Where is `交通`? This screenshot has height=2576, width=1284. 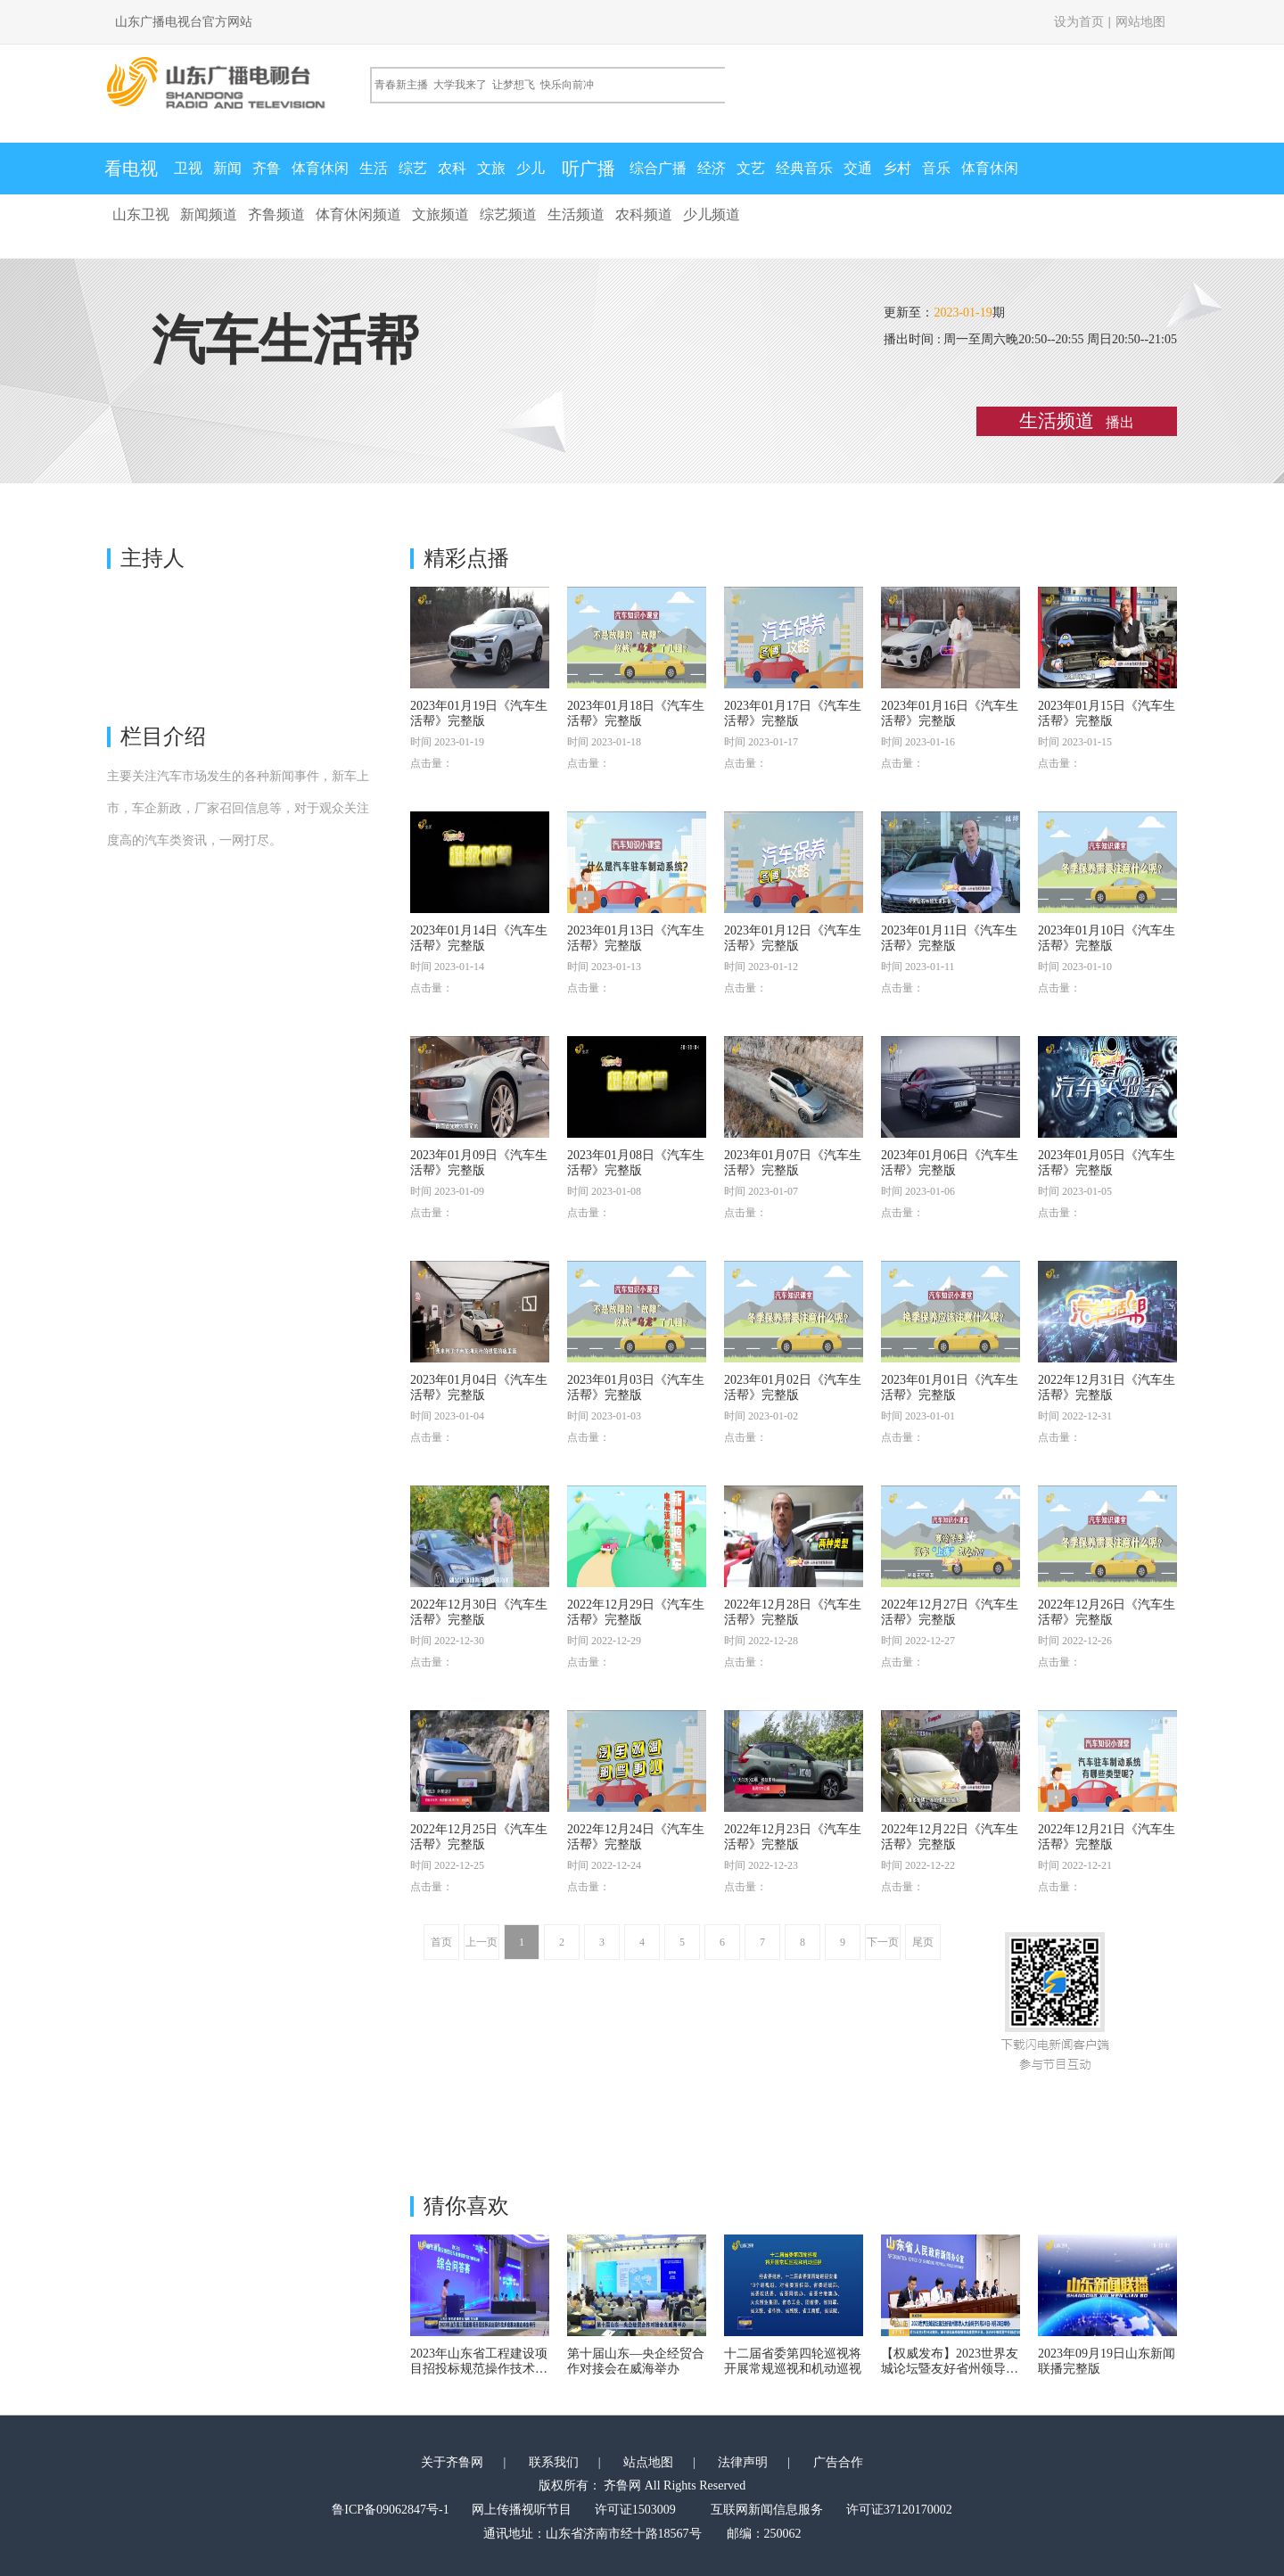
交通 is located at coordinates (858, 168).